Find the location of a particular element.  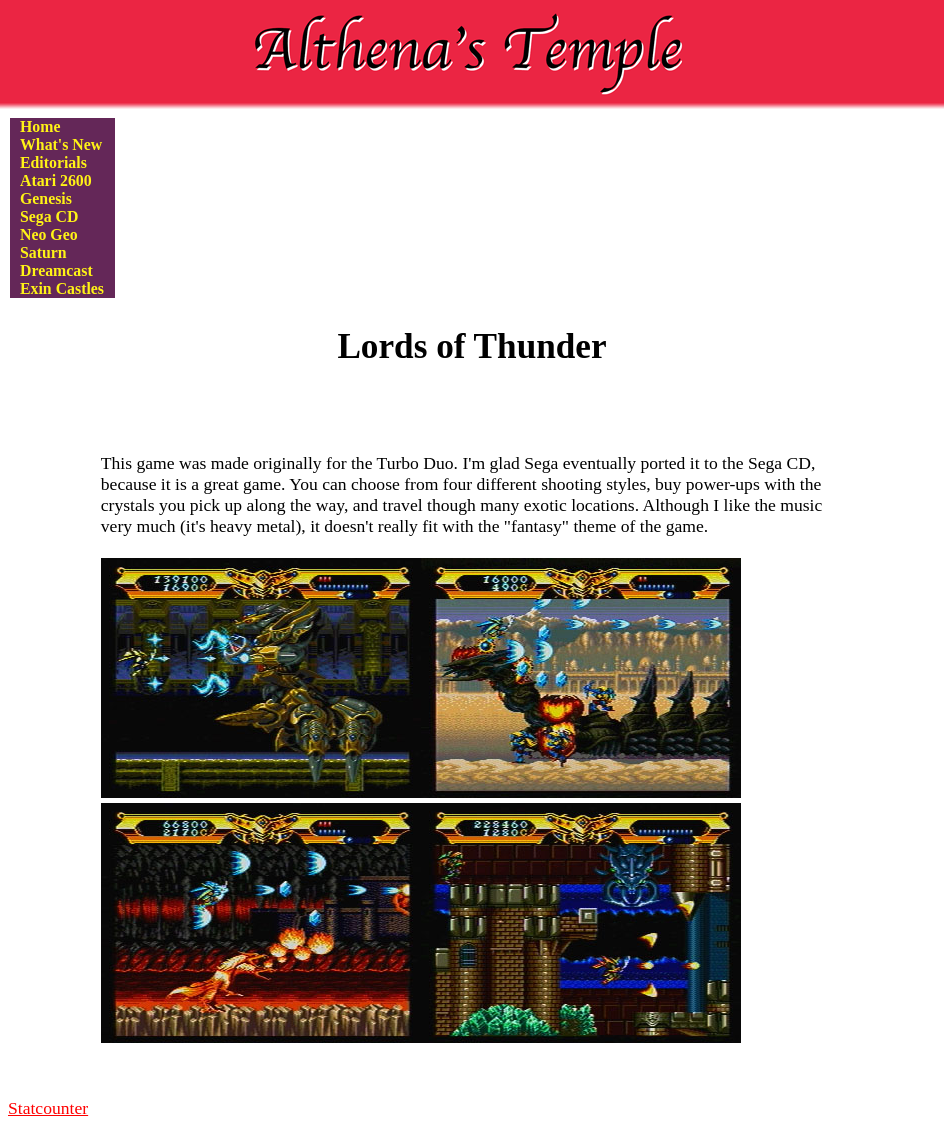

What's New is located at coordinates (61, 144).